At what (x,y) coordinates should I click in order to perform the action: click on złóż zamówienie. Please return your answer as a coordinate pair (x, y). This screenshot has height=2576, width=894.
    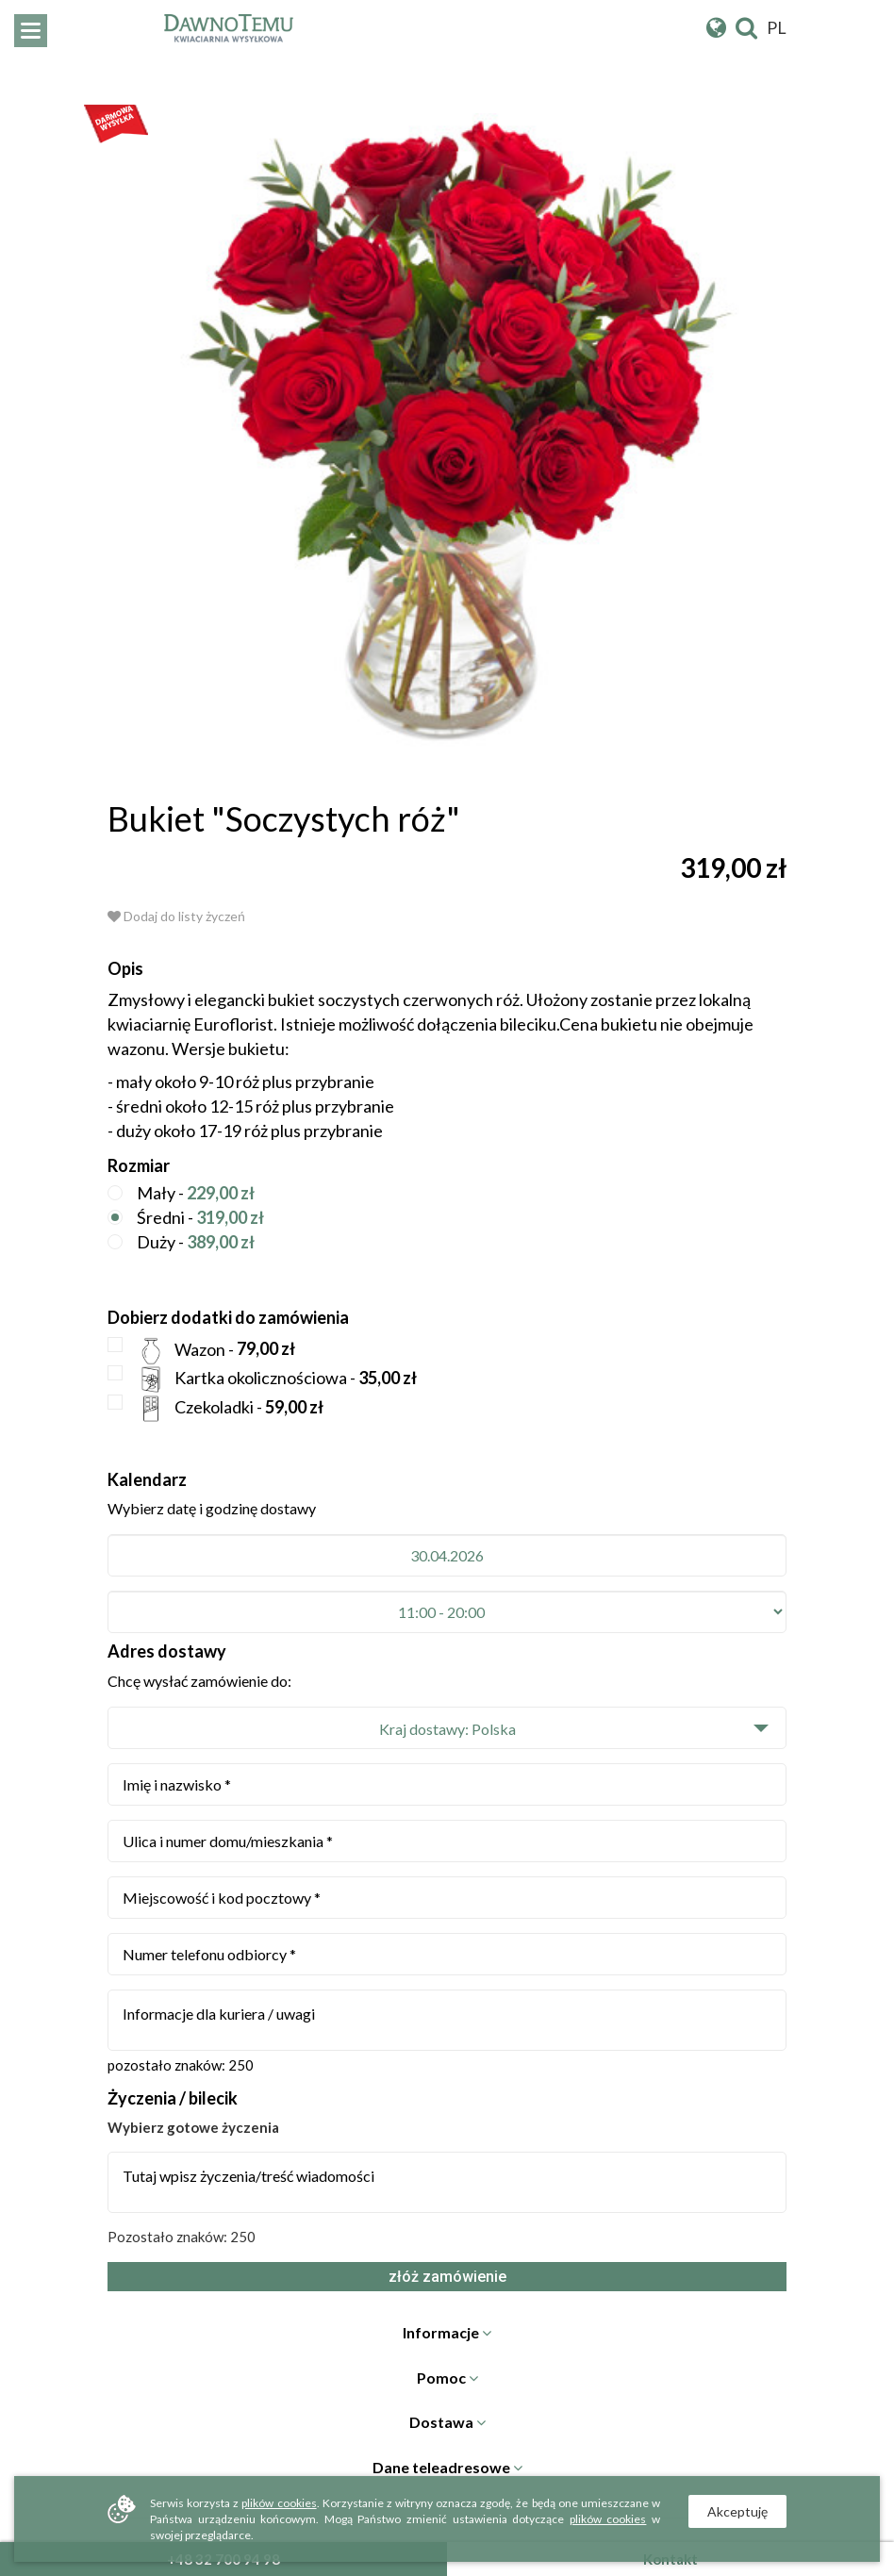
    Looking at the image, I should click on (447, 2277).